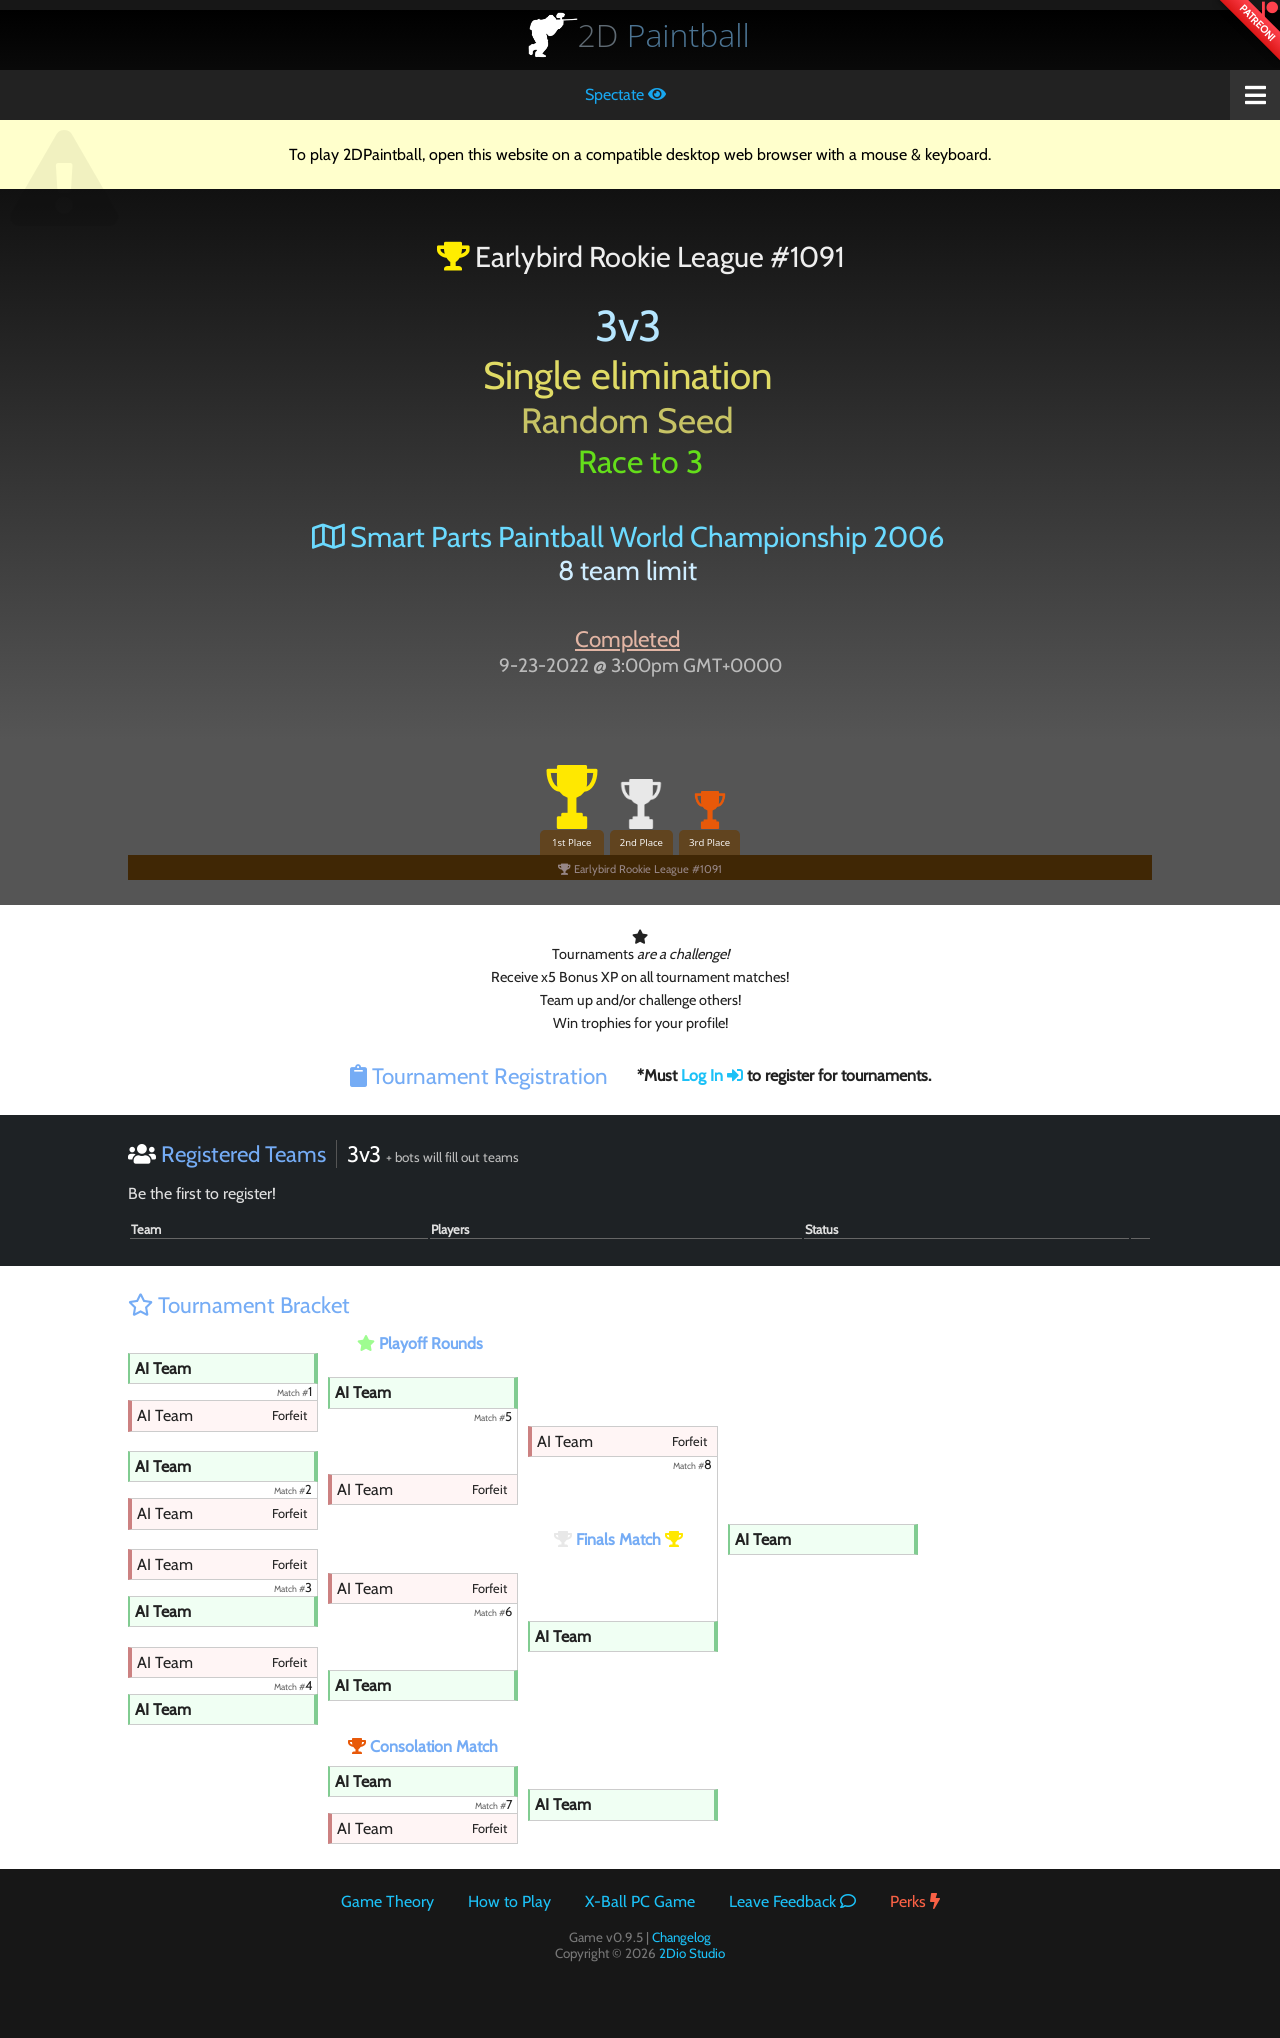 This screenshot has height=2038, width=1280. What do you see at coordinates (628, 536) in the screenshot?
I see `Smart Parts Paintball World Championship 2006` at bounding box center [628, 536].